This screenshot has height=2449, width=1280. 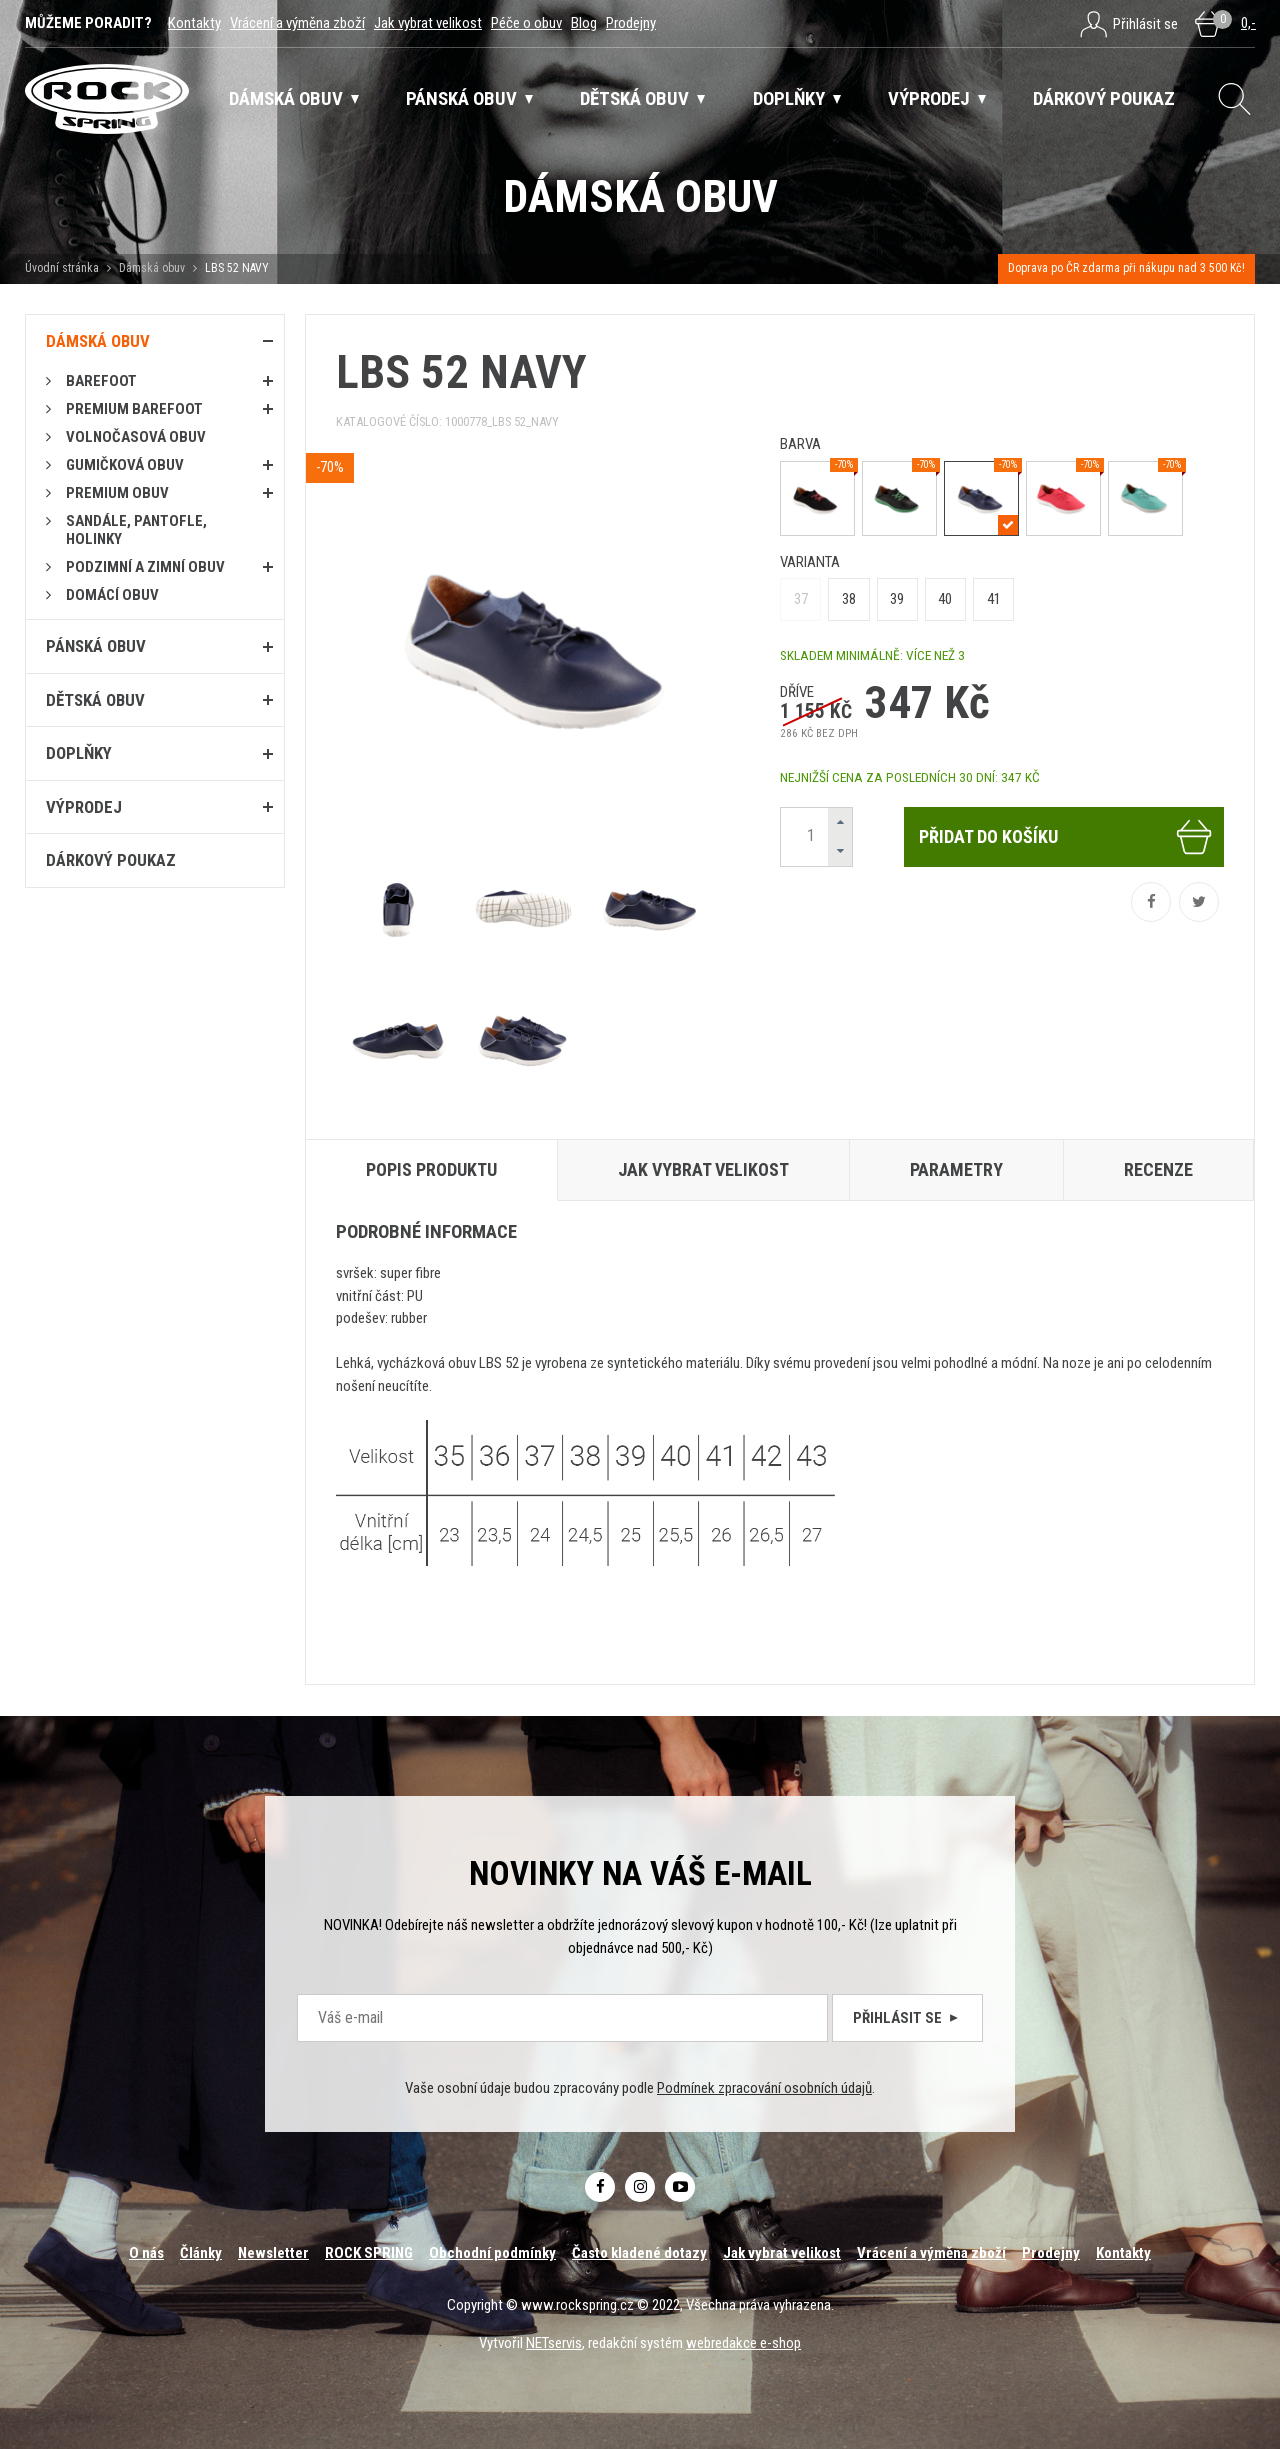 What do you see at coordinates (117, 493) in the screenshot?
I see `PREMIUM OBUV` at bounding box center [117, 493].